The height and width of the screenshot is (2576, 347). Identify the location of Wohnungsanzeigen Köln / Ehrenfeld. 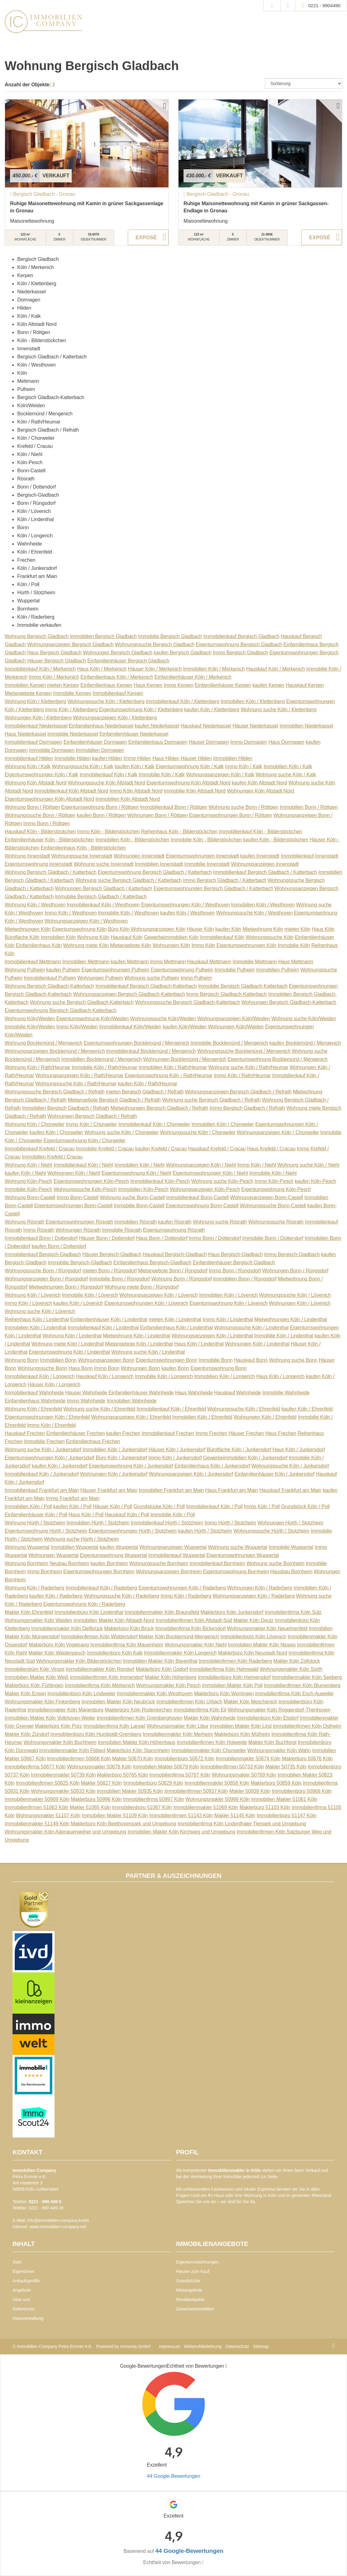
(131, 1417).